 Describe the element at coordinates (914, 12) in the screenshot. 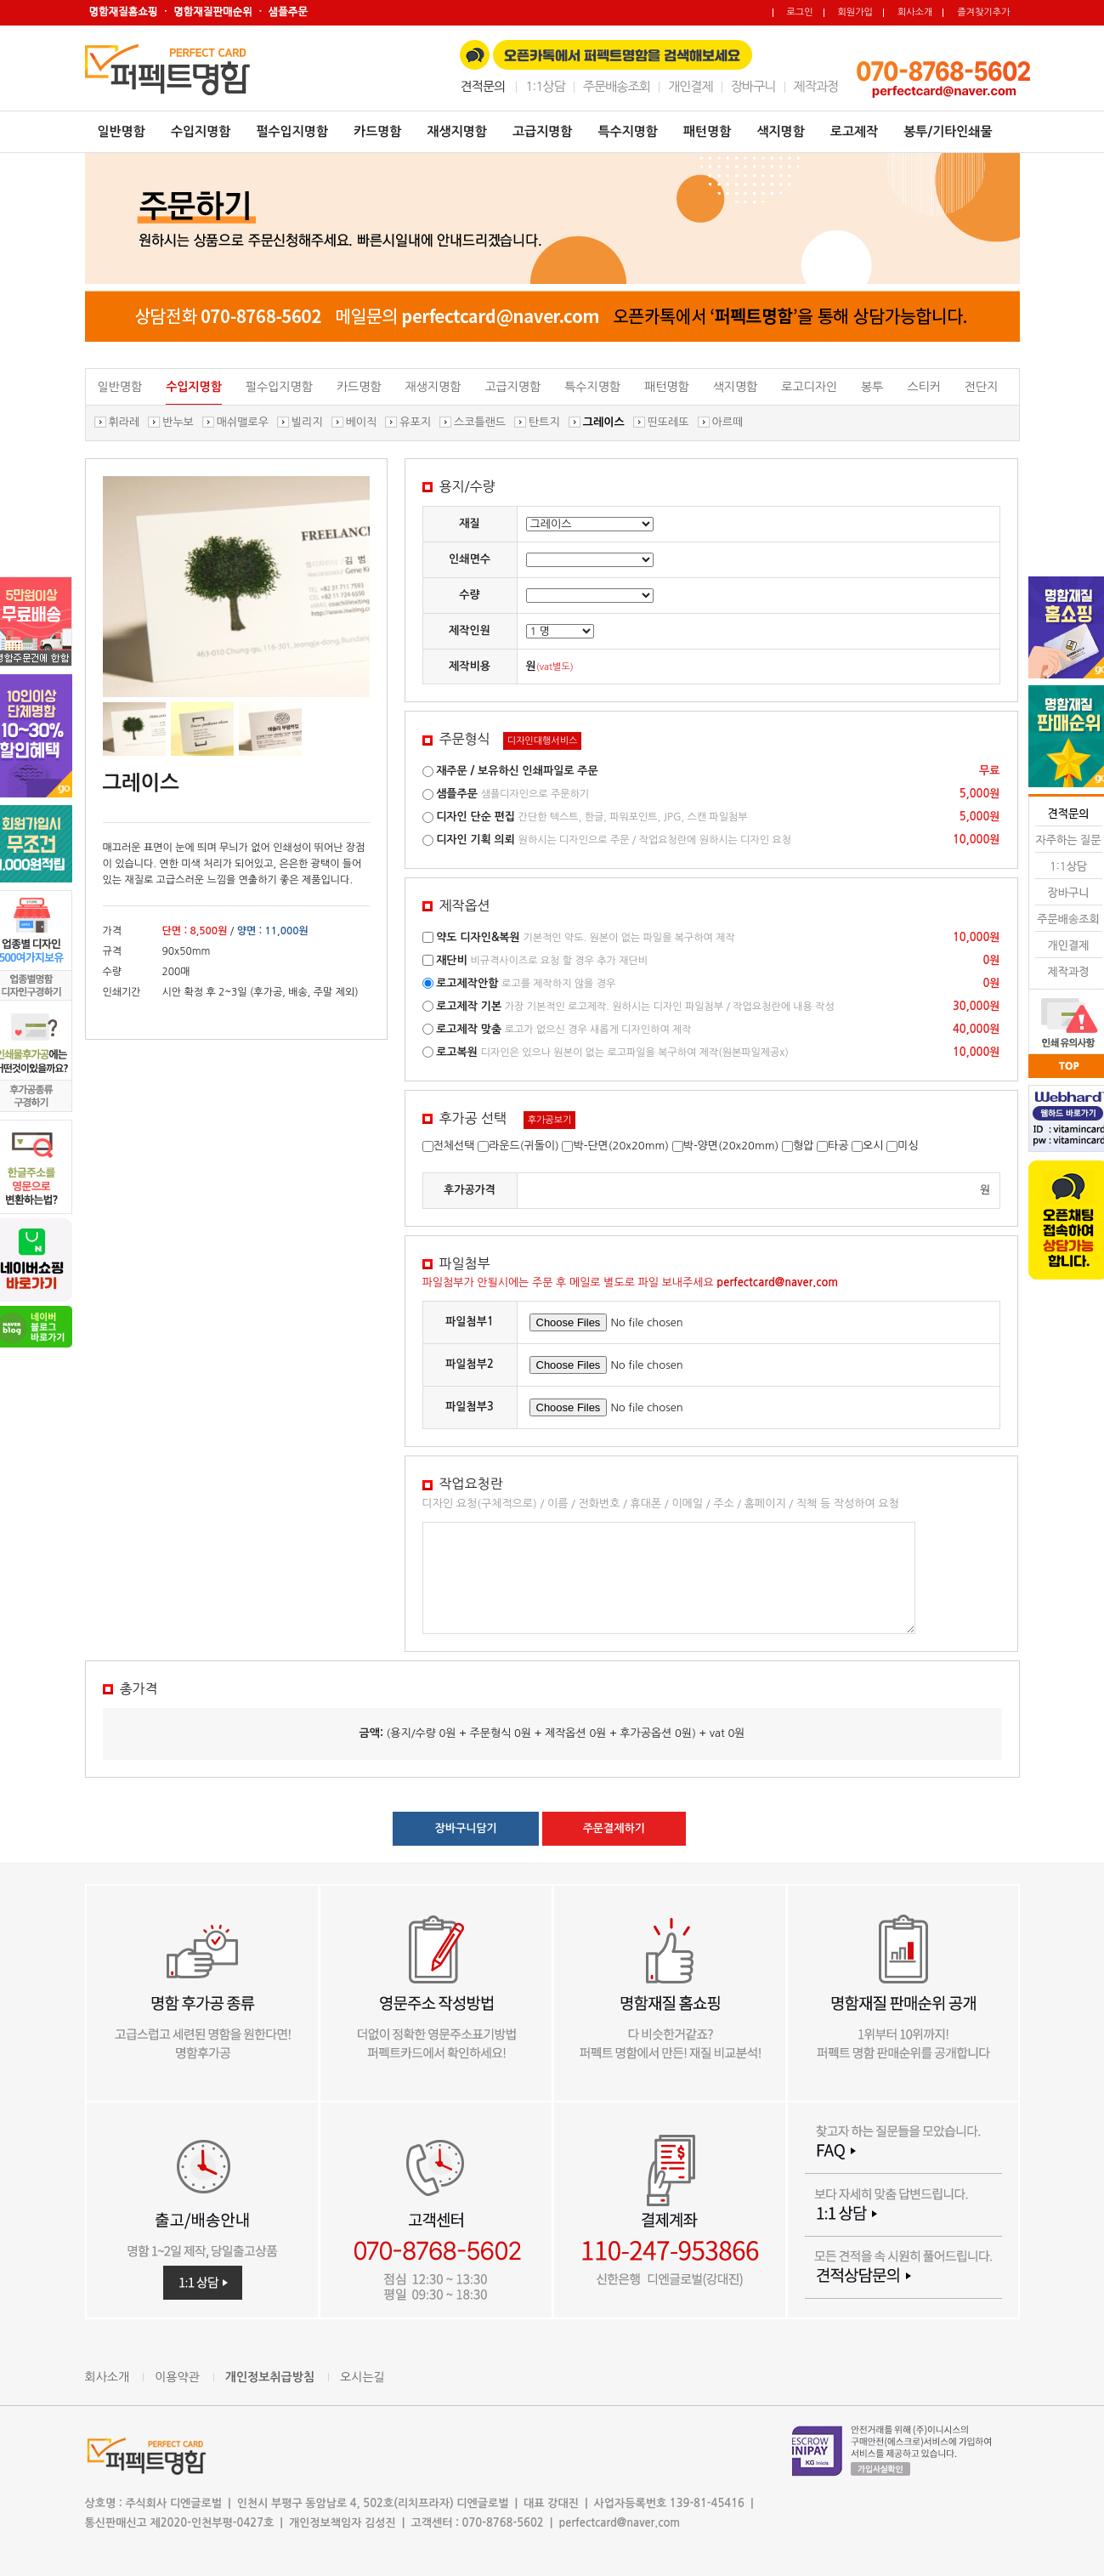

I see `회사소개` at that location.